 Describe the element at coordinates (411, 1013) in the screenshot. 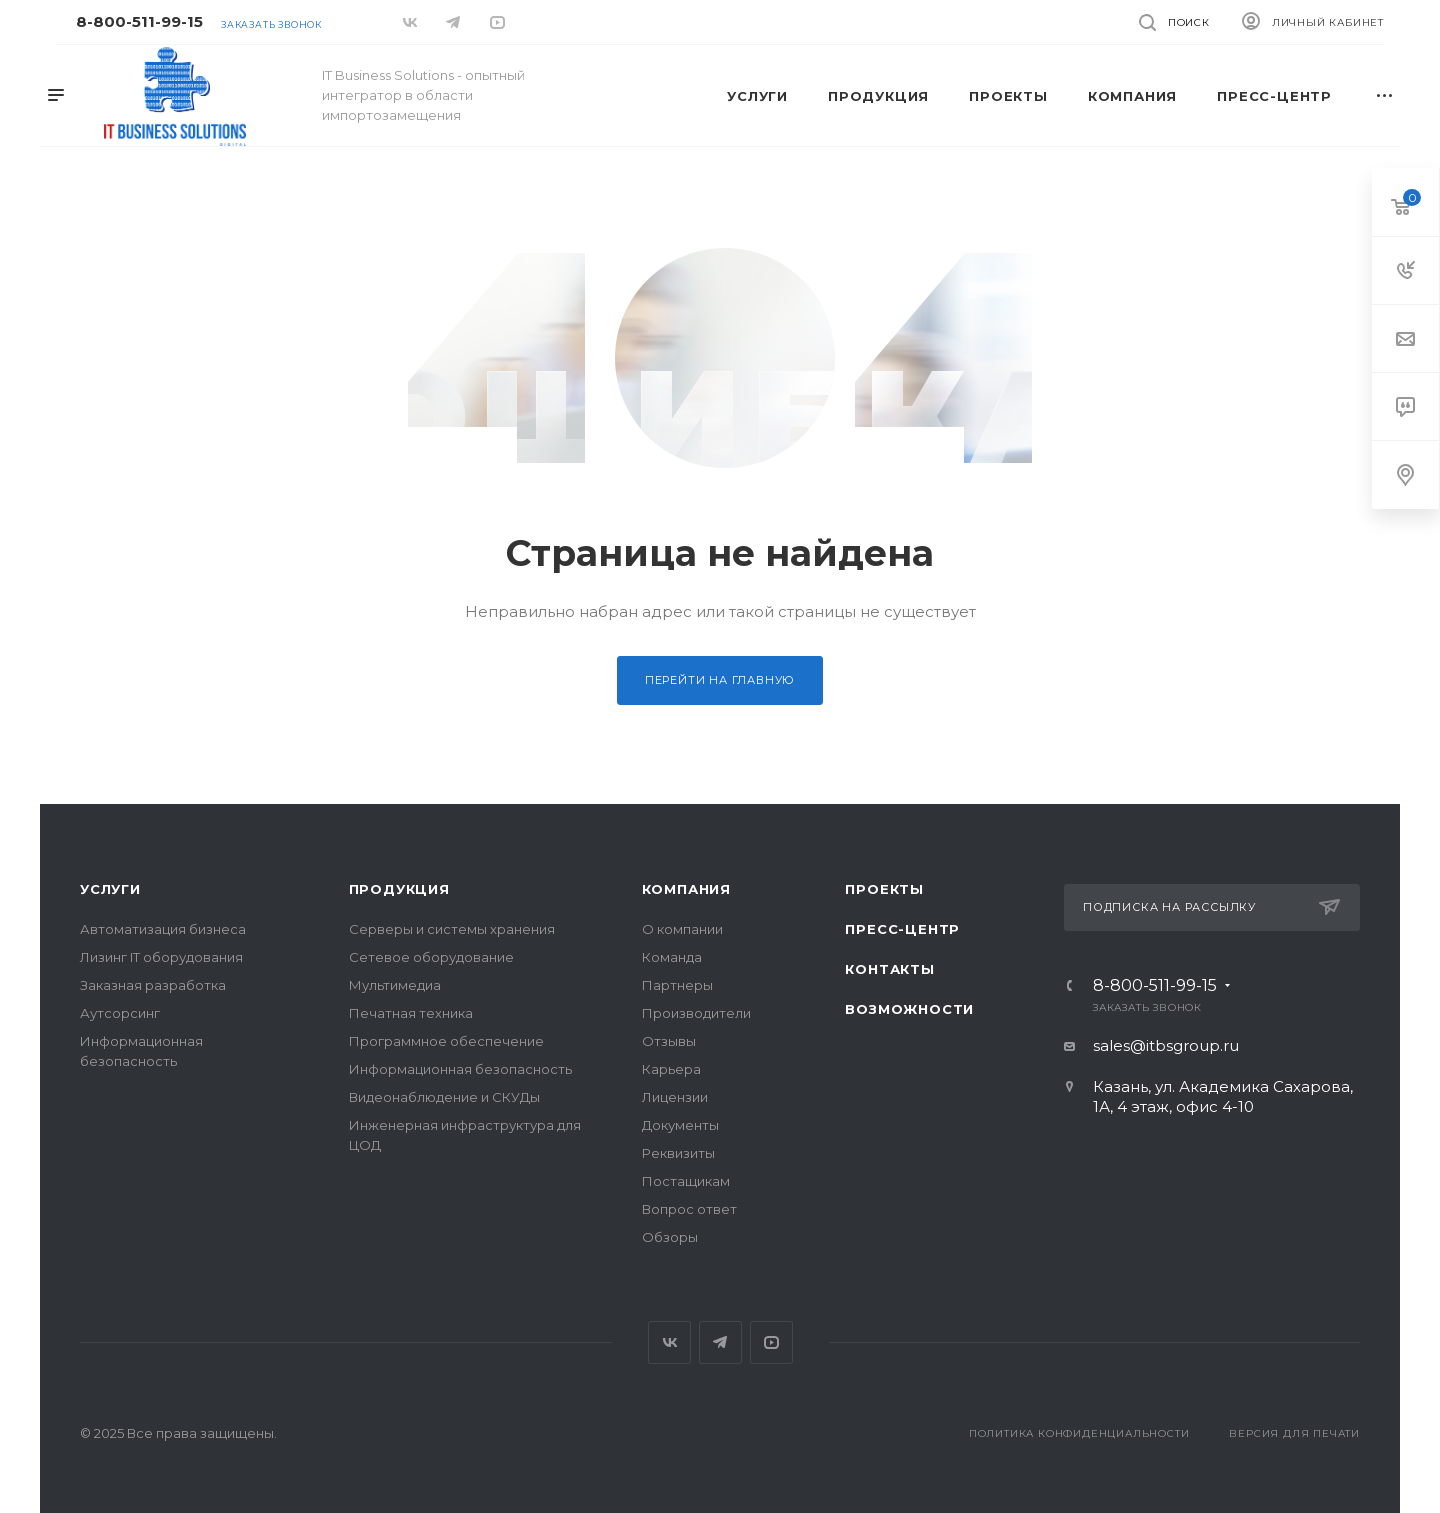

I see `Печатная техника` at that location.